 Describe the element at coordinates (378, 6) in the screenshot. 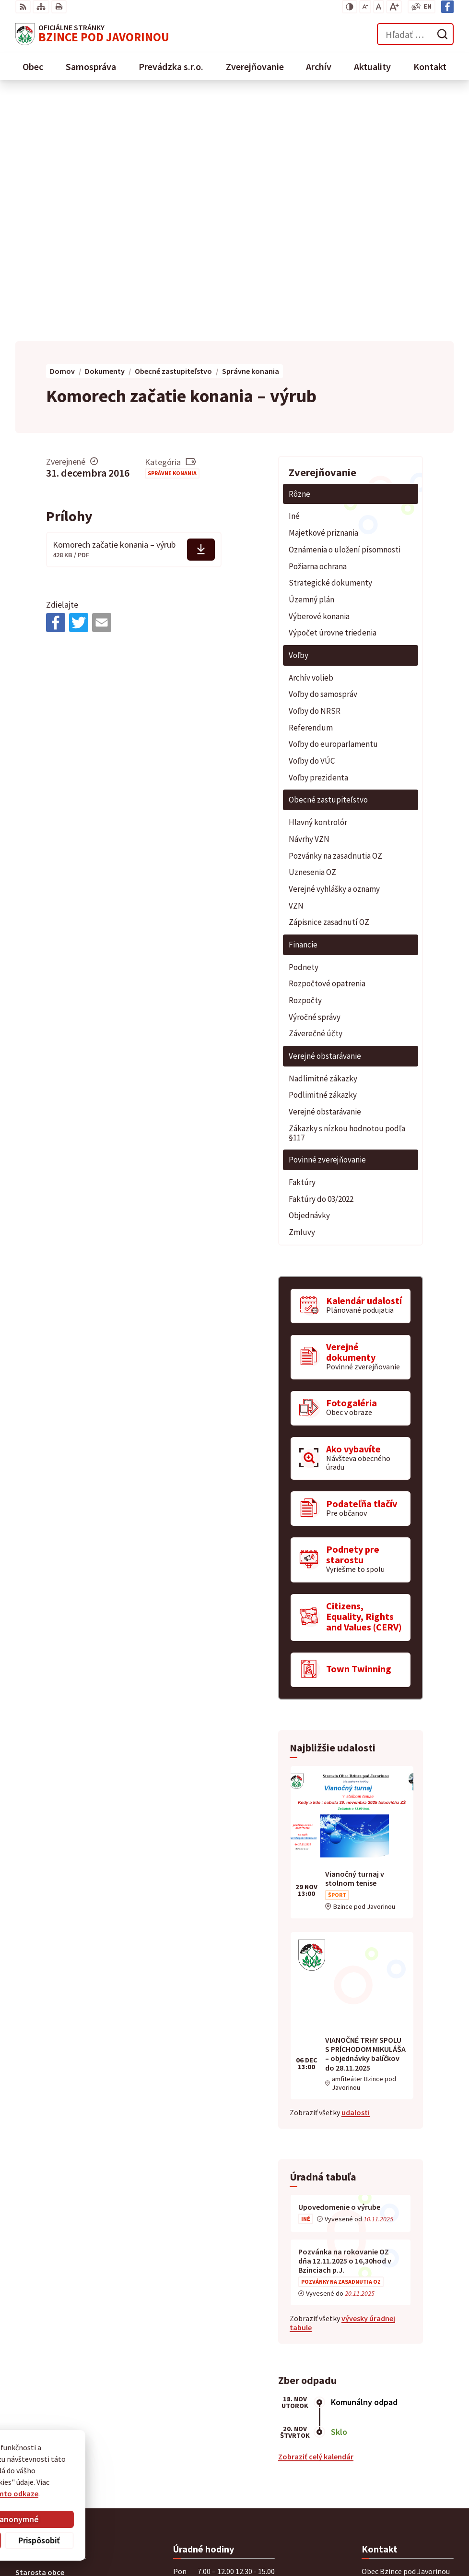

I see `[Nastaviť pôvodnú veľkosť písma]` at that location.